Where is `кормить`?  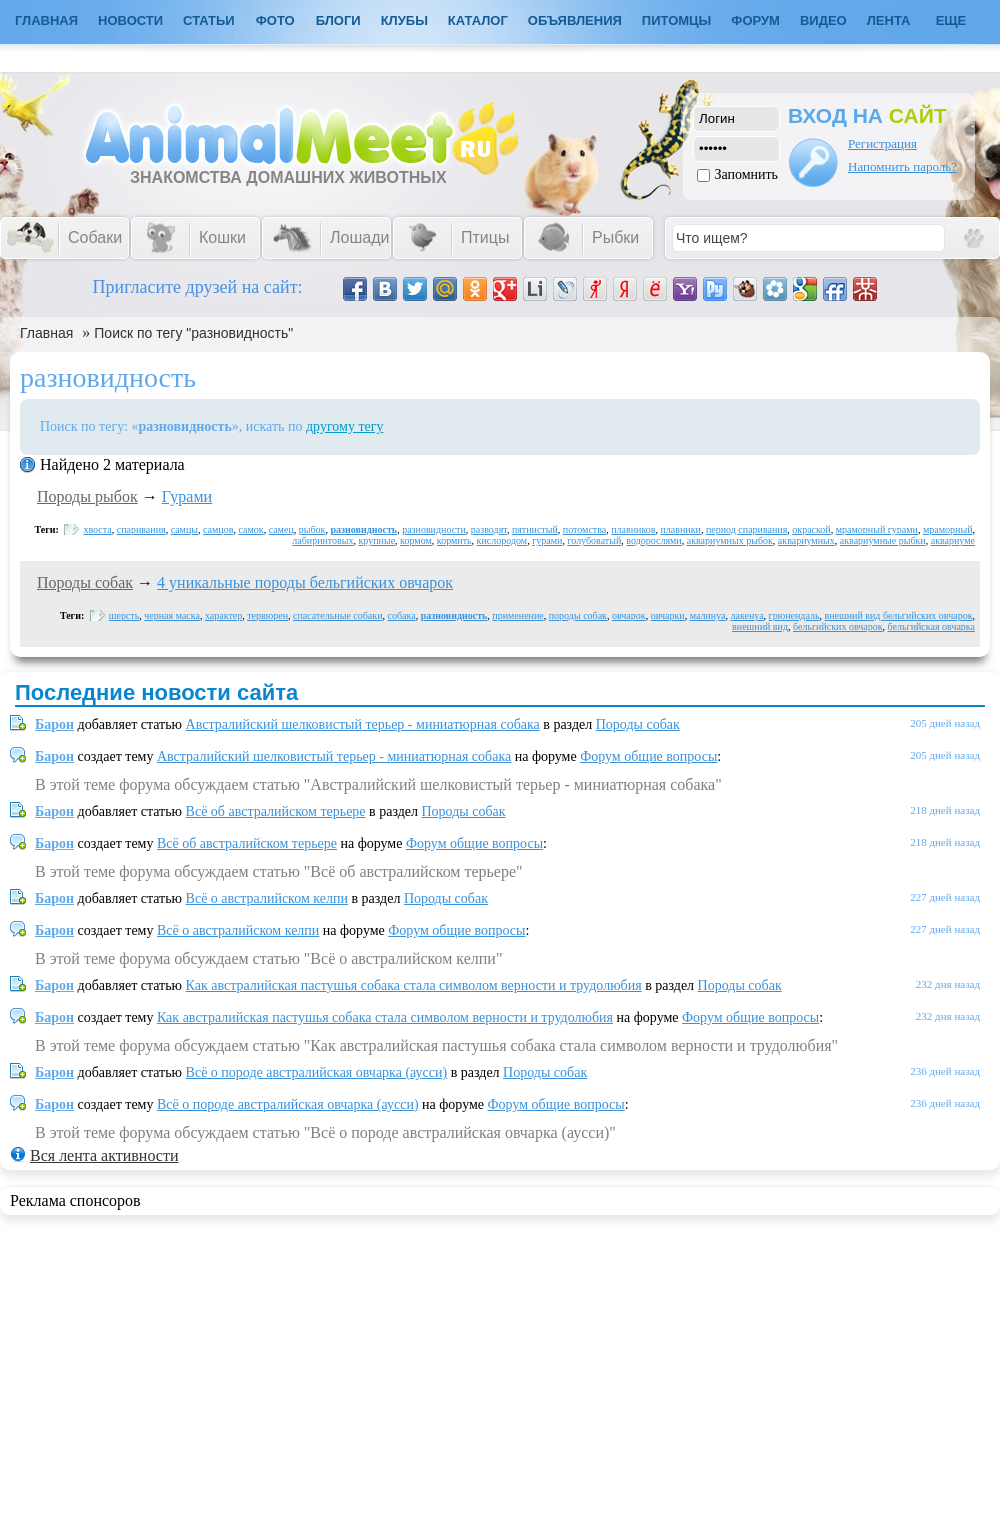
кормить is located at coordinates (454, 540).